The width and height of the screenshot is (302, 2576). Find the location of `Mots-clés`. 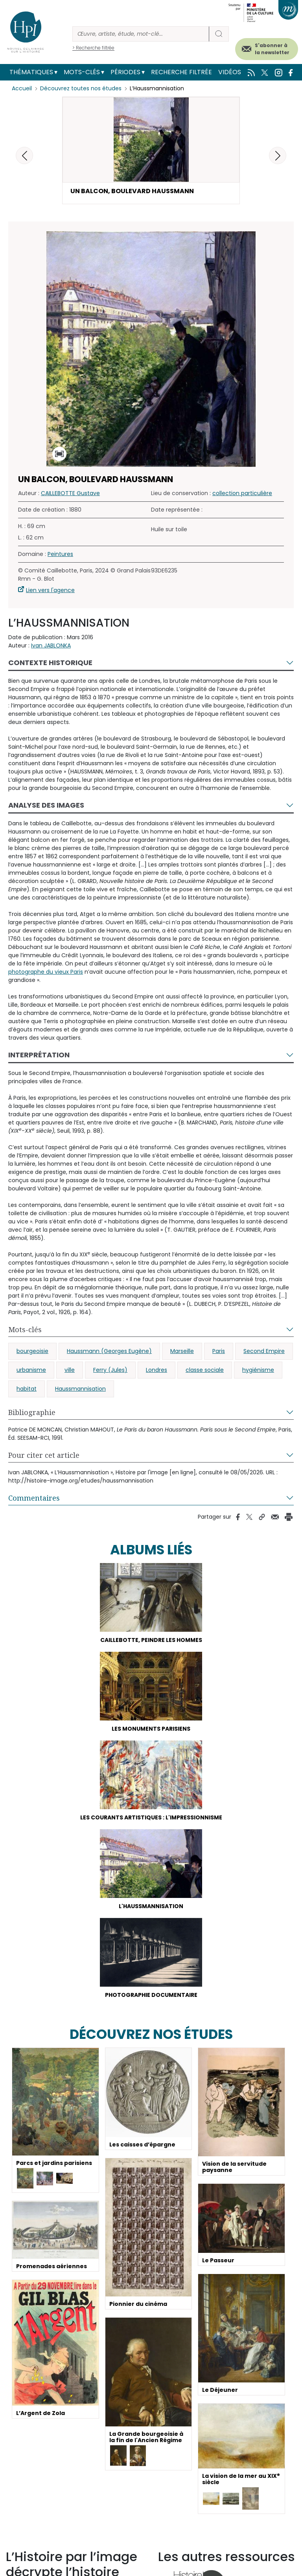

Mots-clés is located at coordinates (82, 72).